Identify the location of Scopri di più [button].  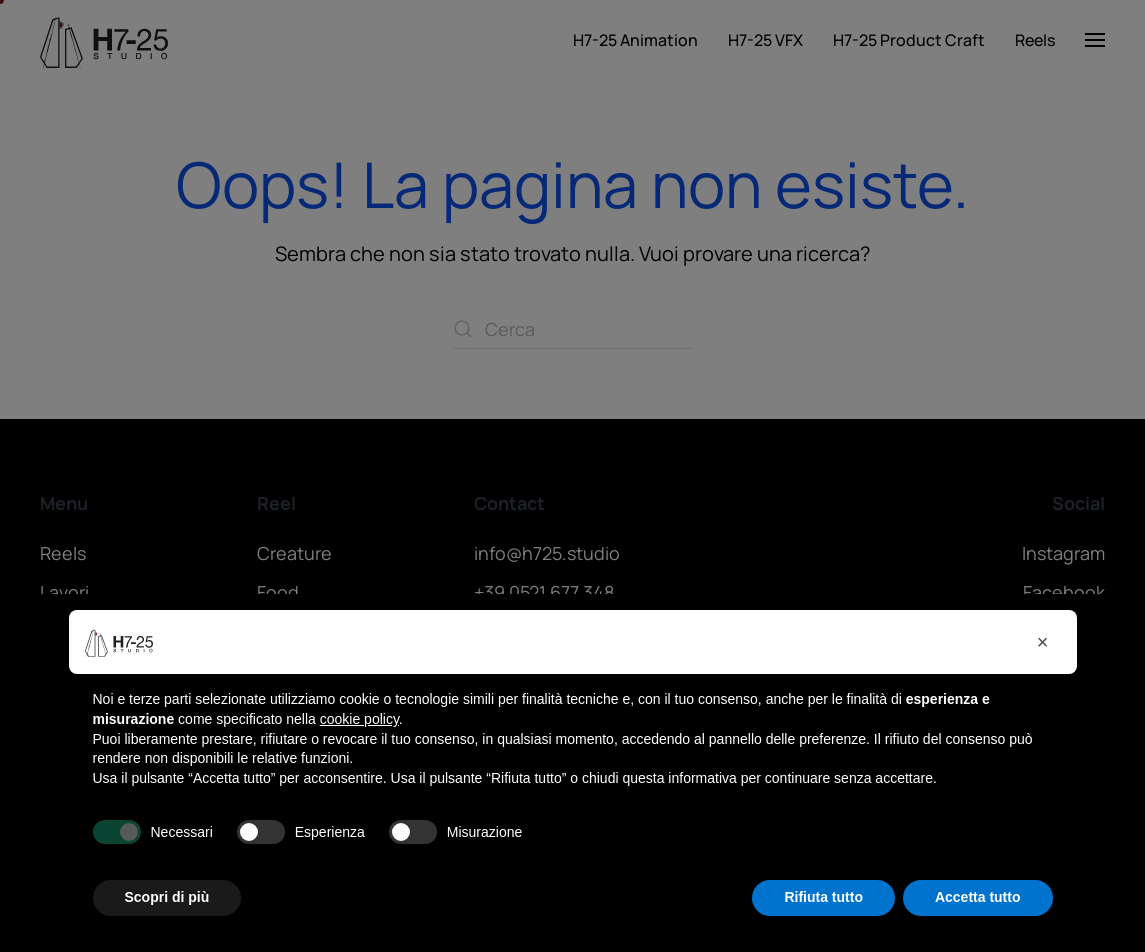
(167, 897).